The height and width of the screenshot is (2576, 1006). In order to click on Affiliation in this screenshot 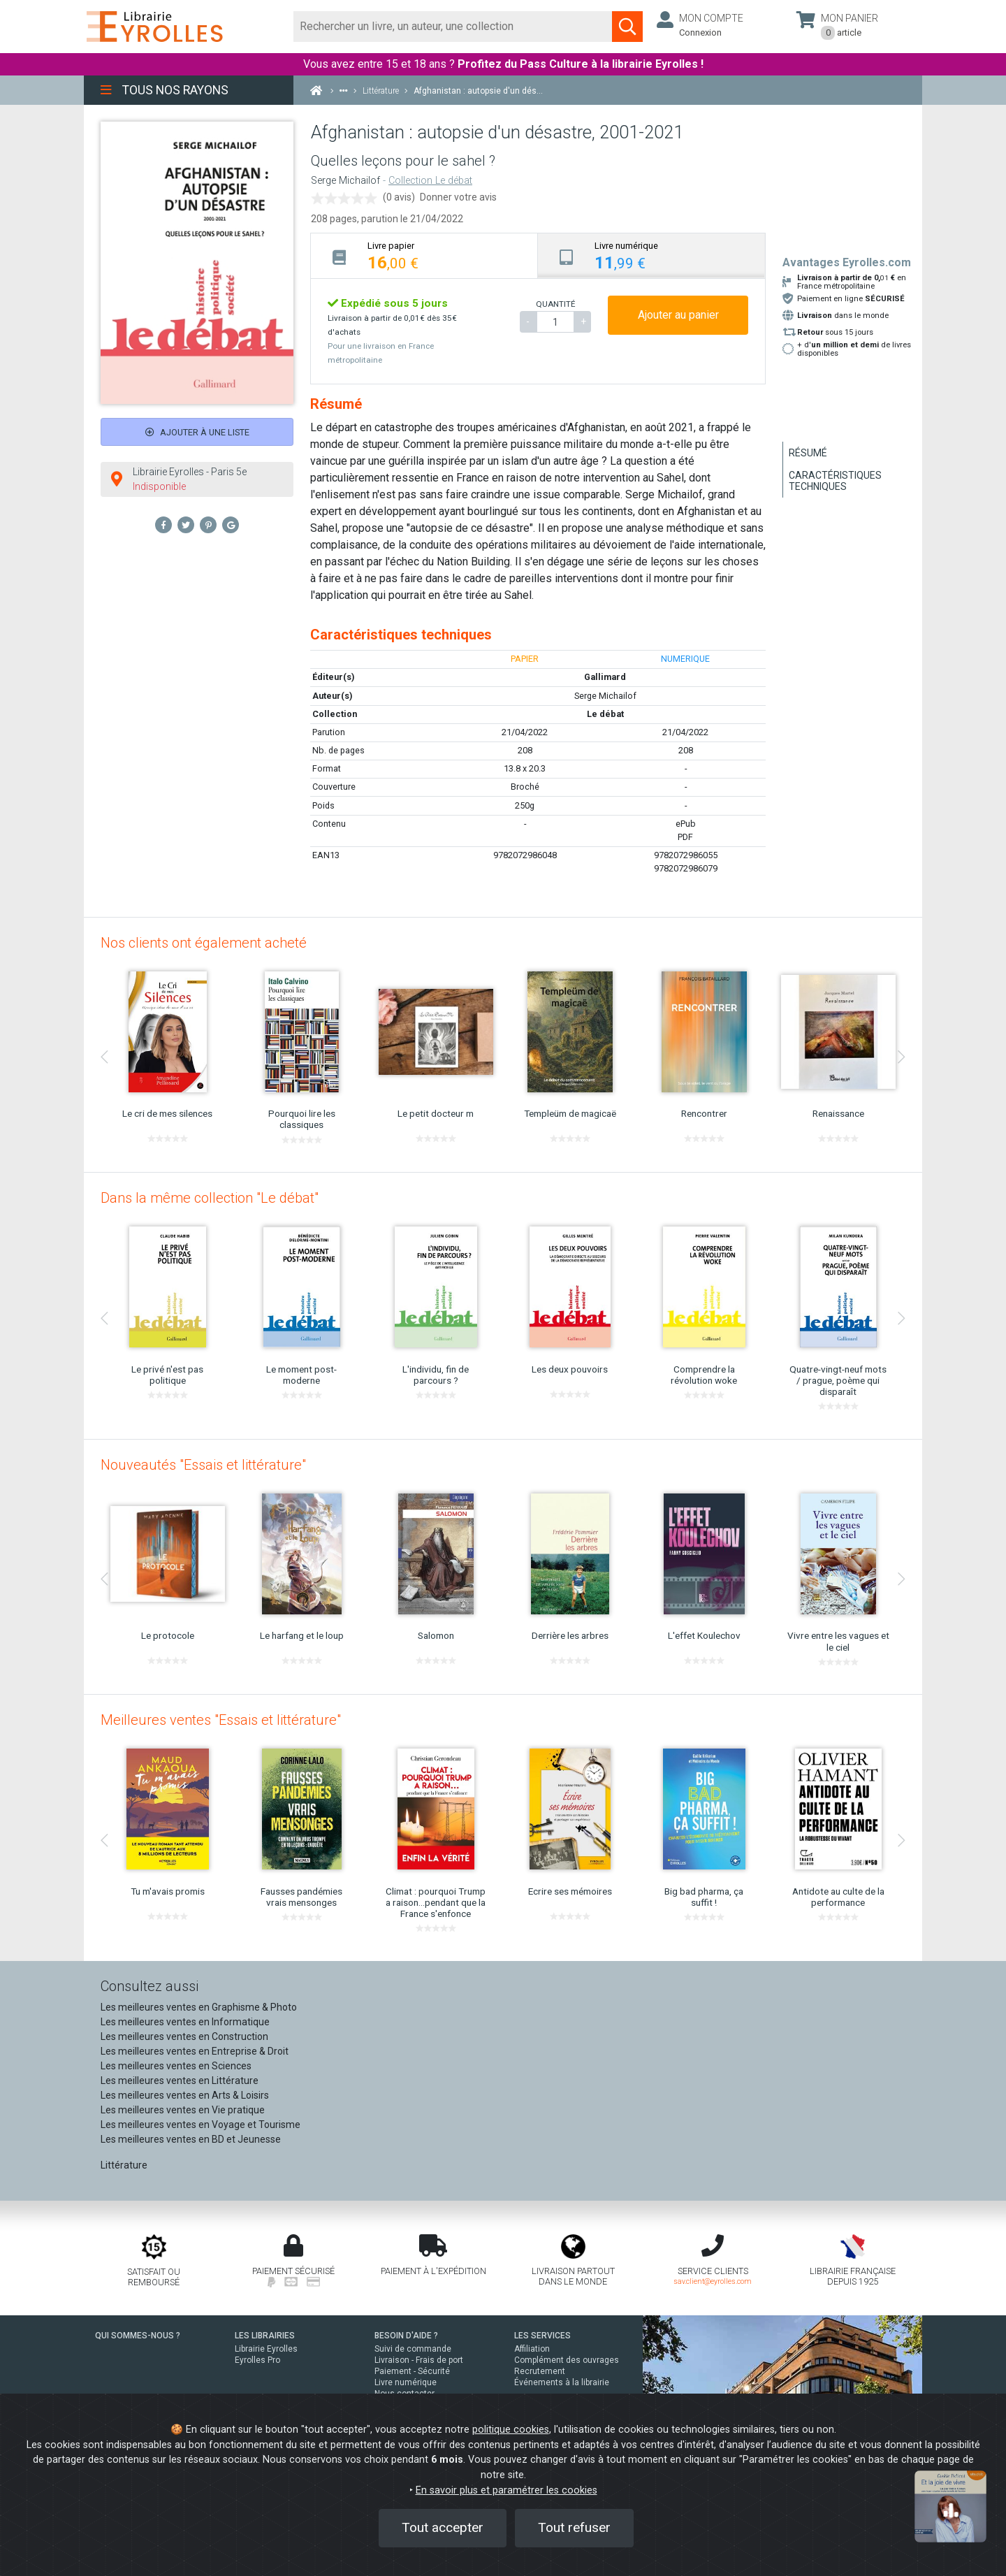, I will do `click(532, 2349)`.